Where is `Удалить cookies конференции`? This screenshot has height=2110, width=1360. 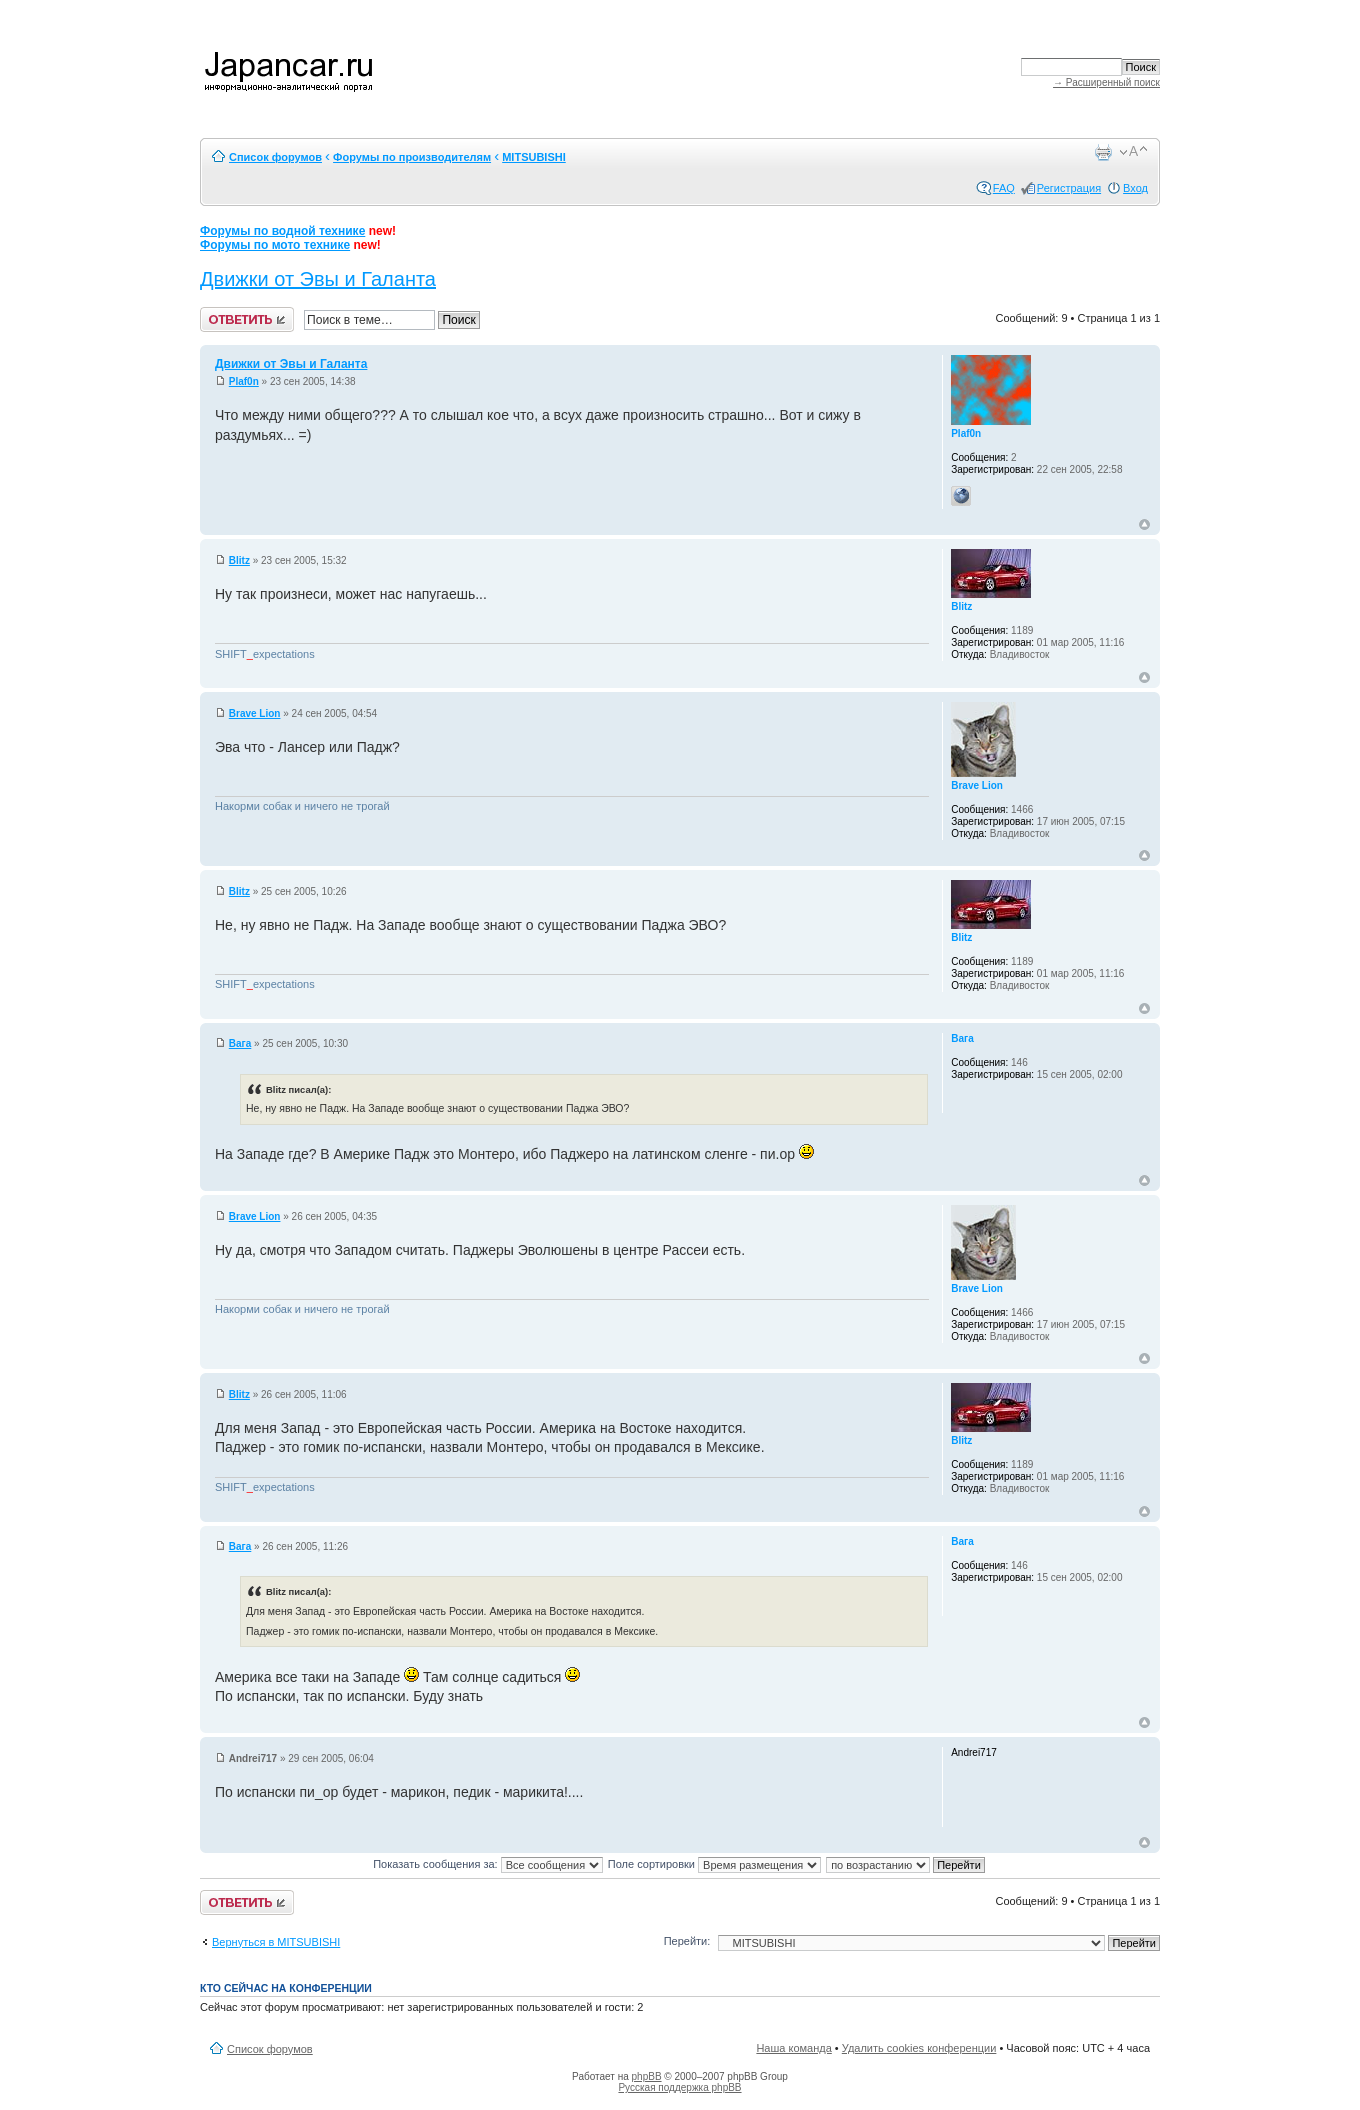 Удалить cookies конференции is located at coordinates (919, 2048).